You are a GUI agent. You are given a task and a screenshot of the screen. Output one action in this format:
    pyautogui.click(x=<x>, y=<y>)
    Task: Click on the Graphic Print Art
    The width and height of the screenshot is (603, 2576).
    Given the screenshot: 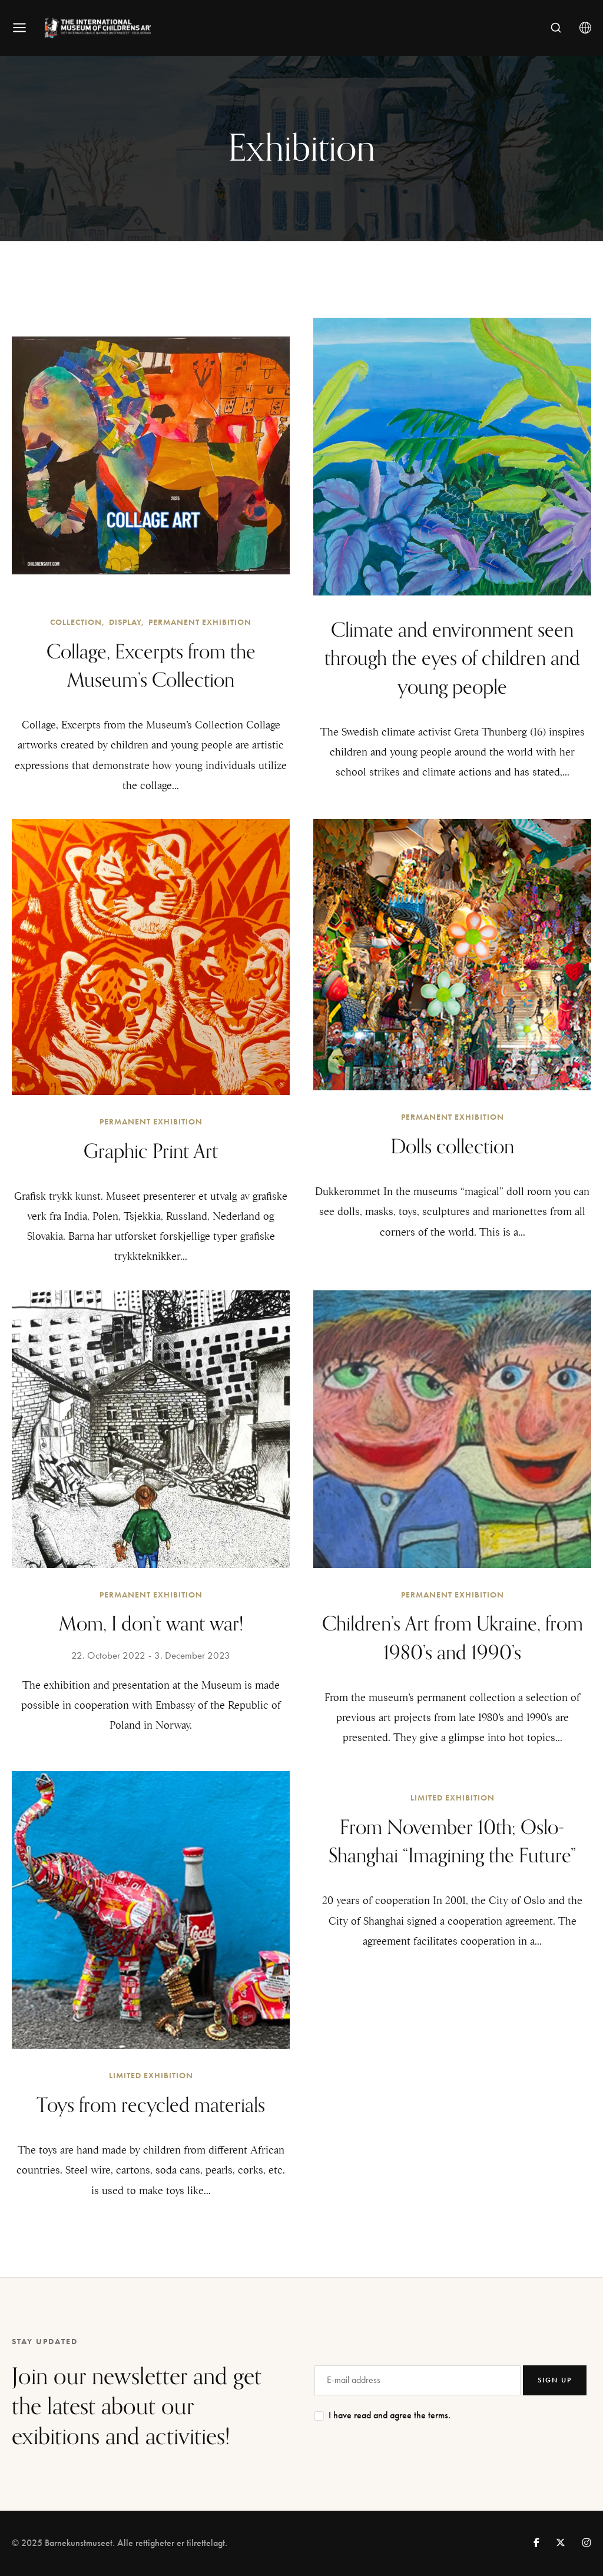 What is the action you would take?
    pyautogui.click(x=151, y=1152)
    